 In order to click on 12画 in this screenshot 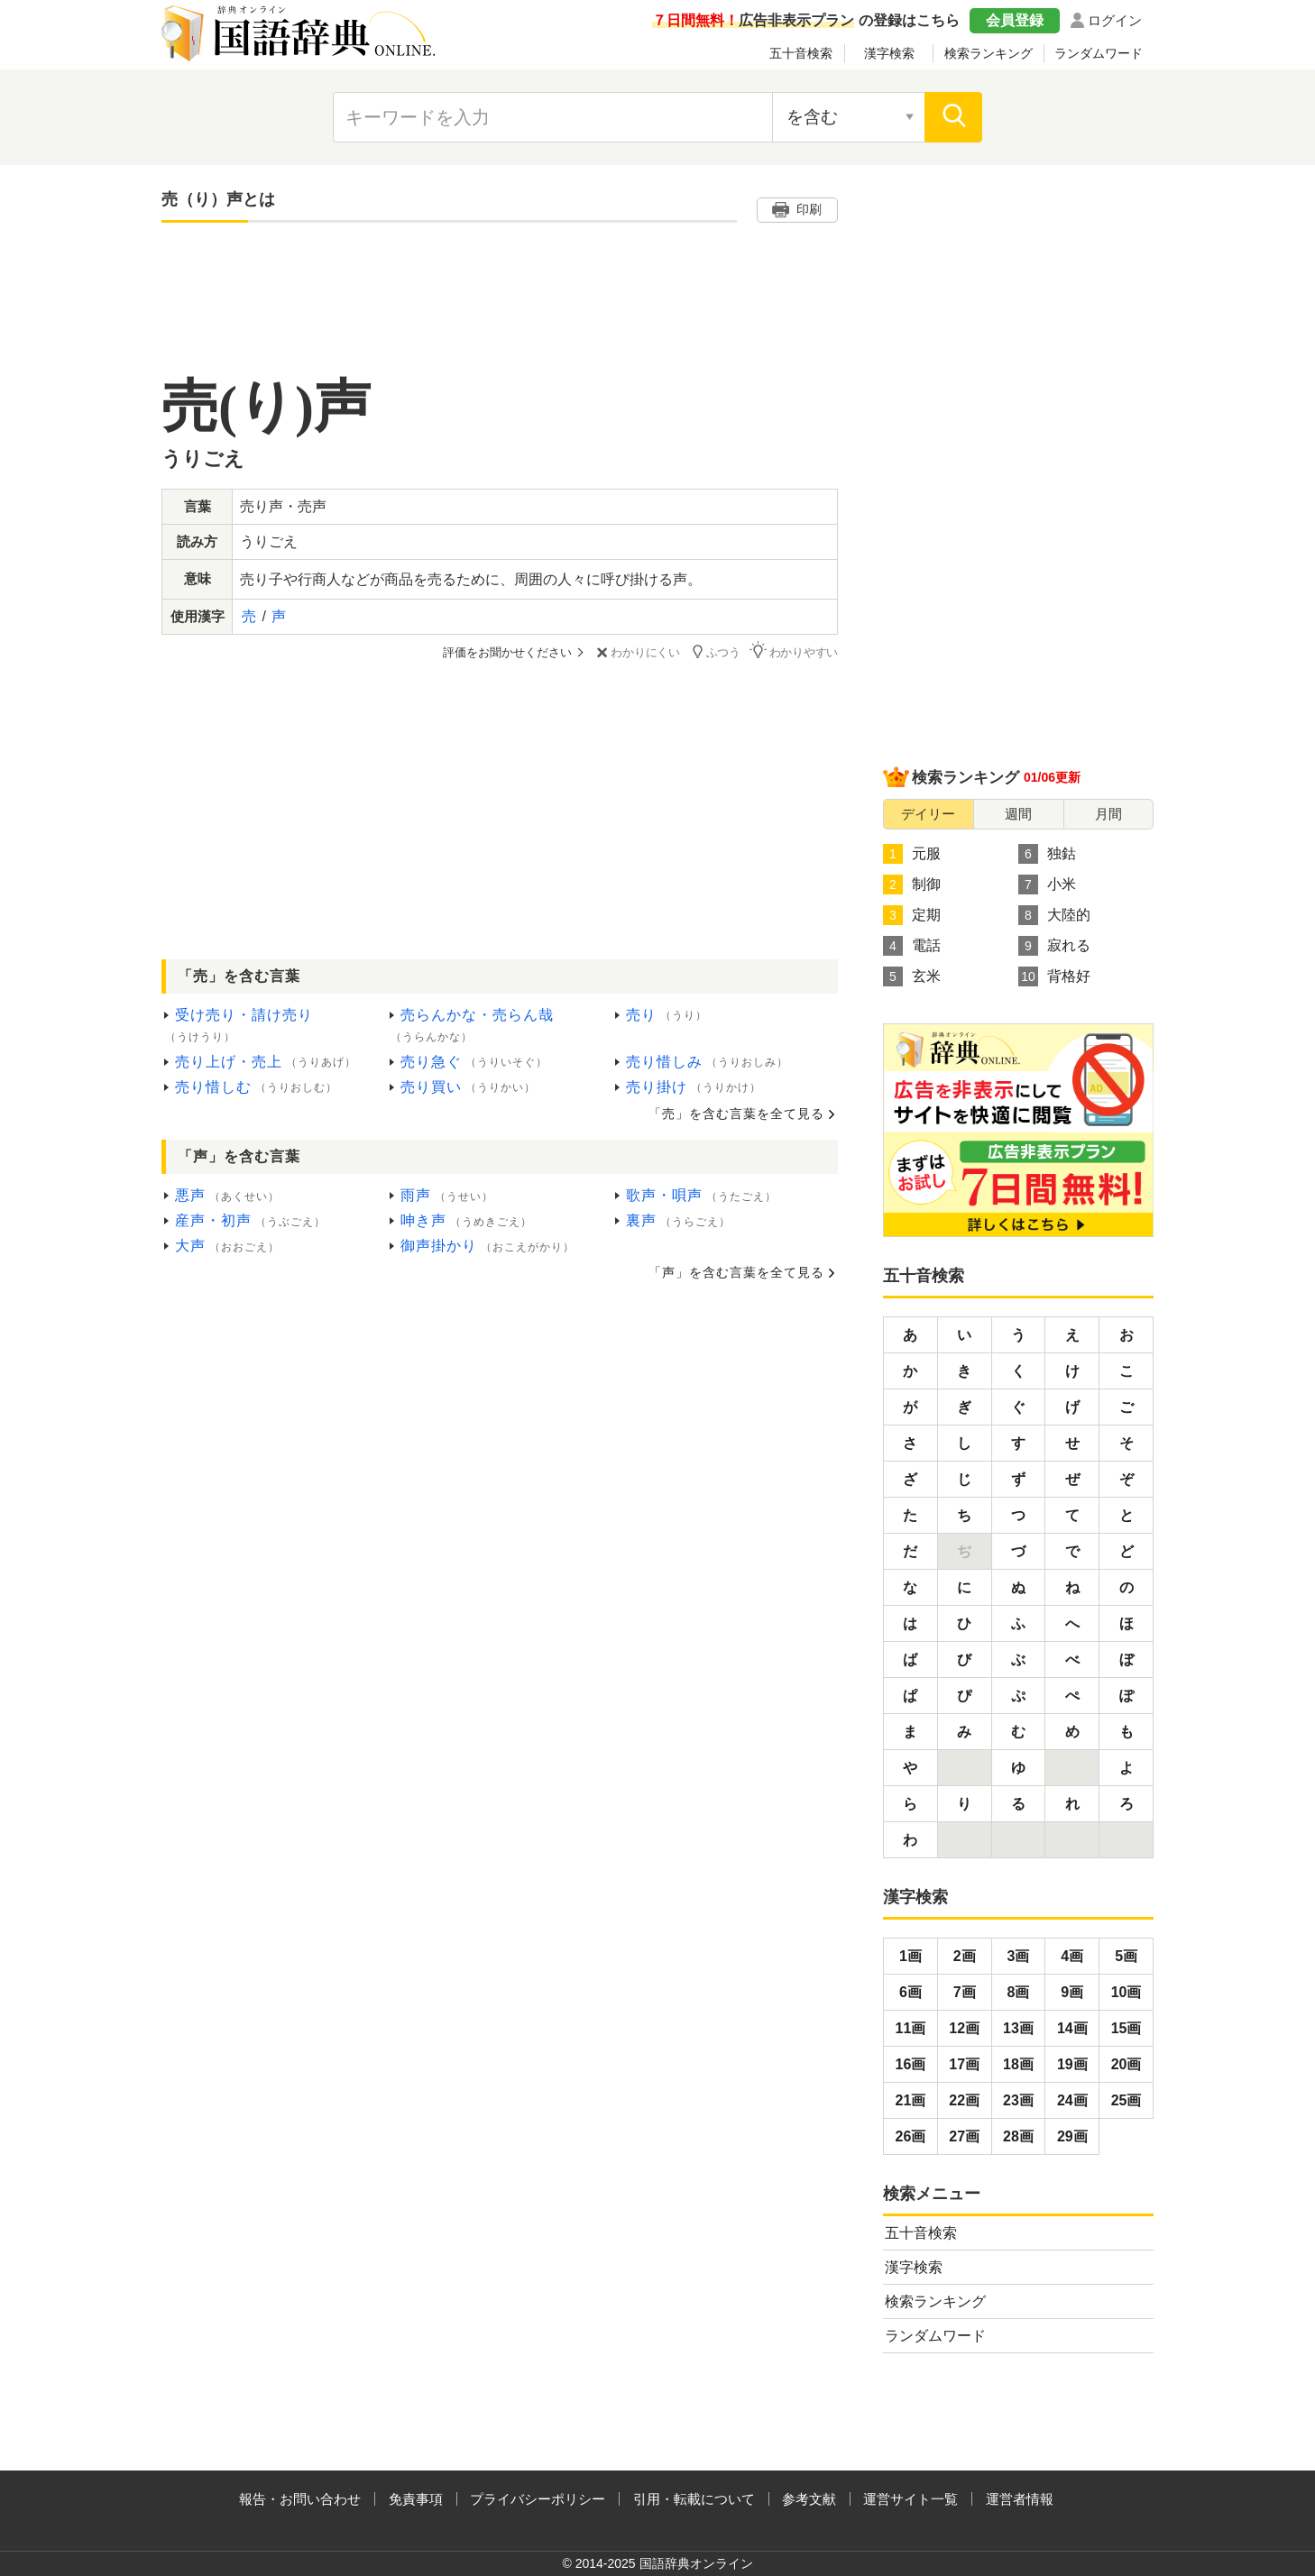, I will do `click(964, 2028)`.